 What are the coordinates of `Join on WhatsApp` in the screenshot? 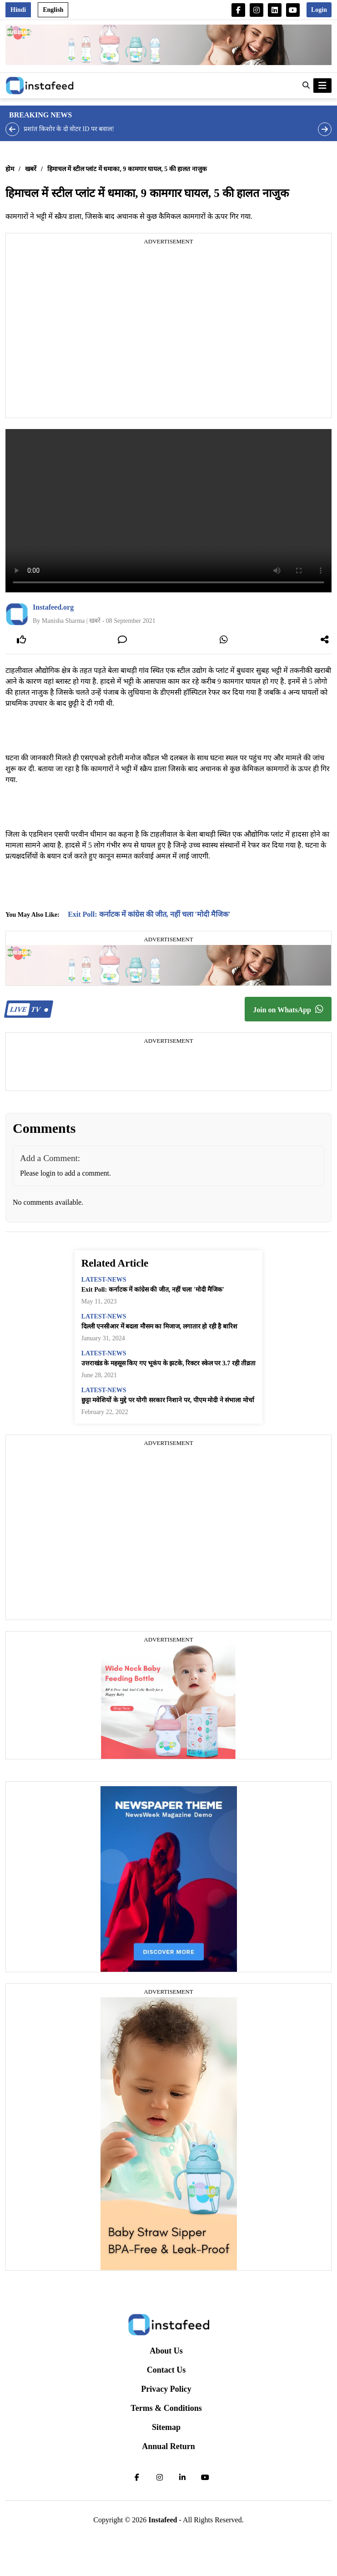 It's located at (288, 1009).